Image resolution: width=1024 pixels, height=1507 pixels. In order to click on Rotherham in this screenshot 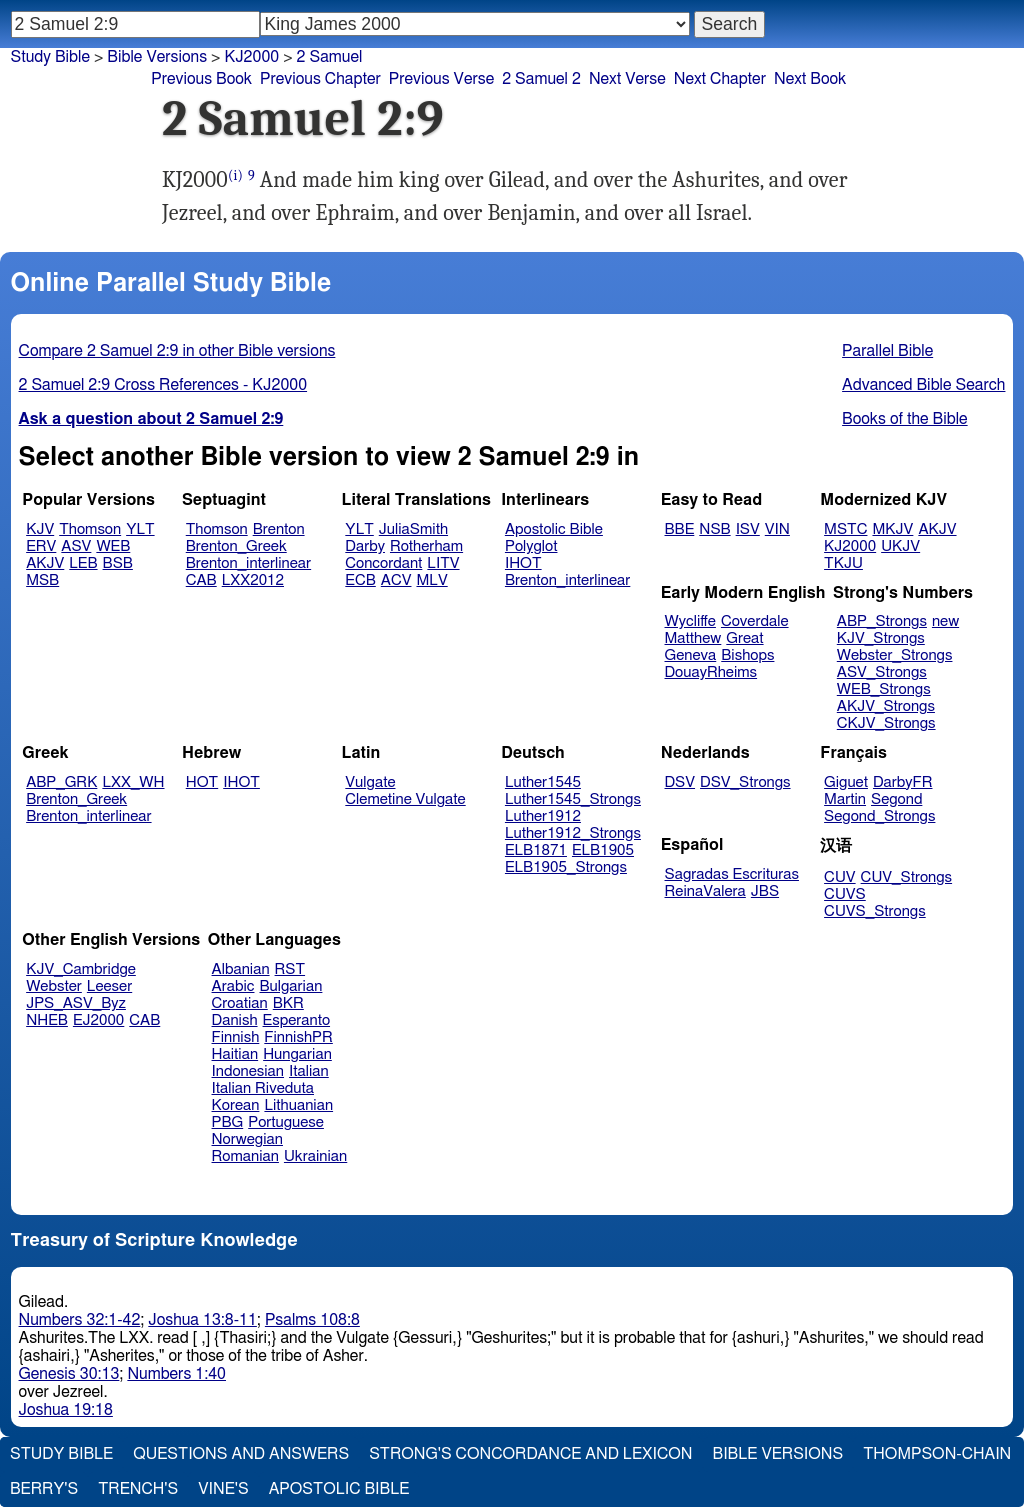, I will do `click(426, 546)`.